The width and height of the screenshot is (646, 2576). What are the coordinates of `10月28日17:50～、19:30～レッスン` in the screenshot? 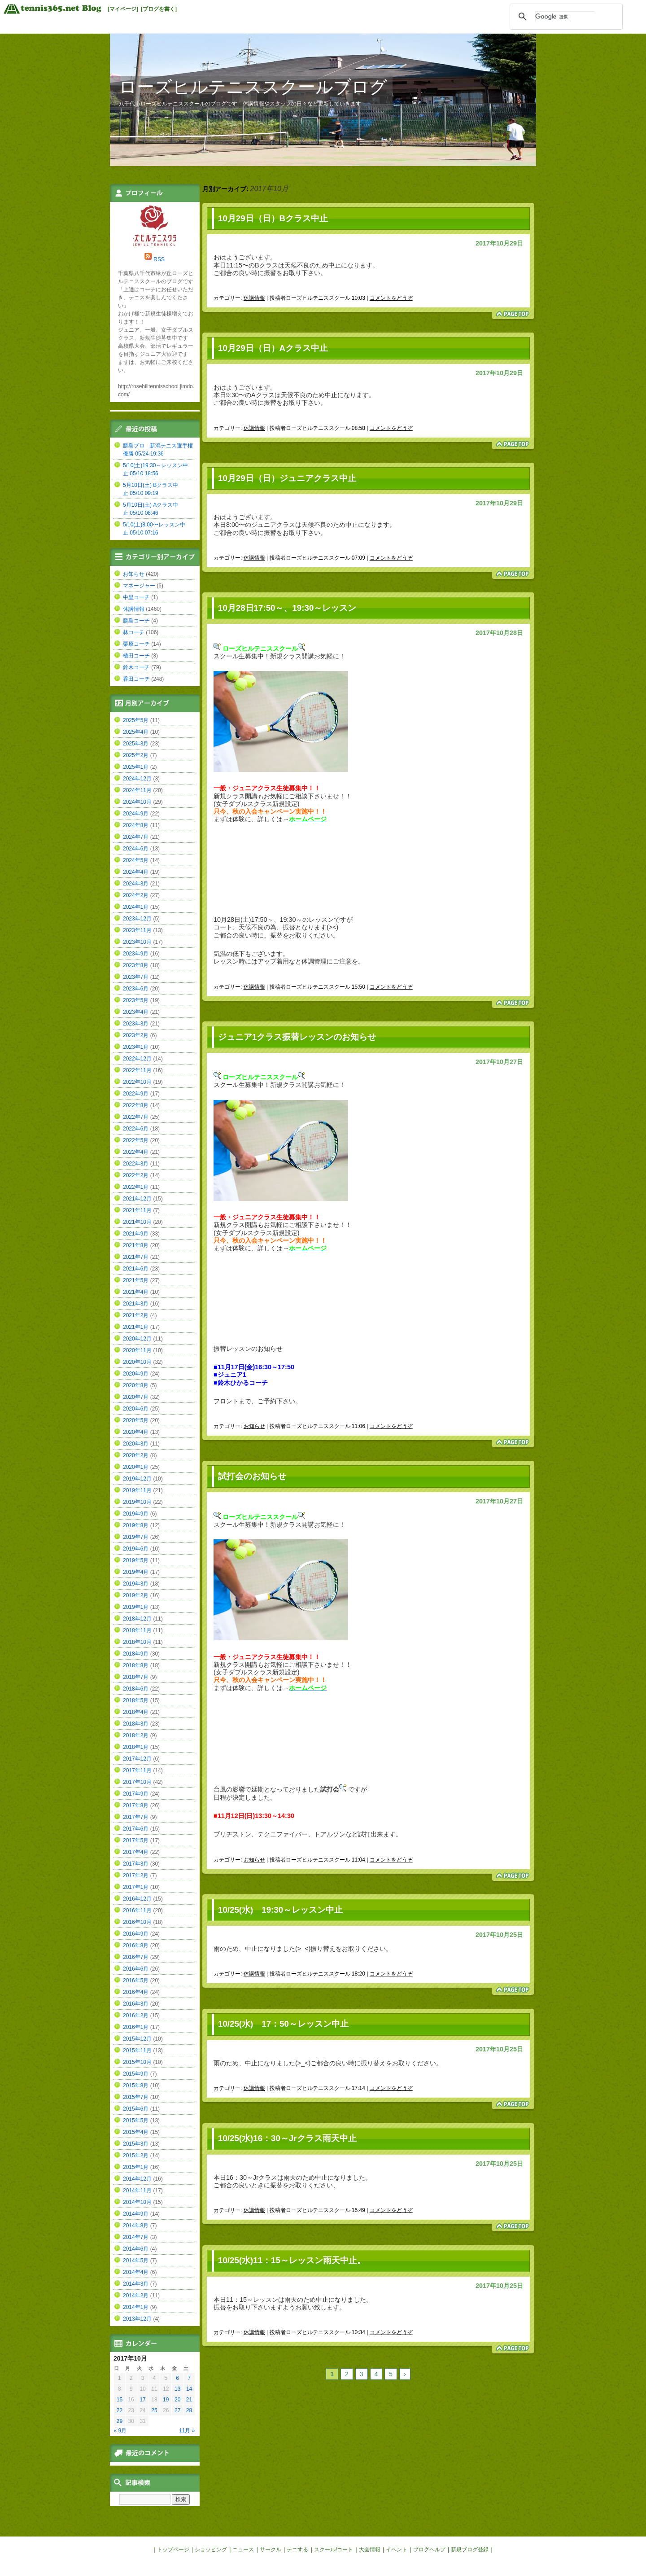 It's located at (287, 608).